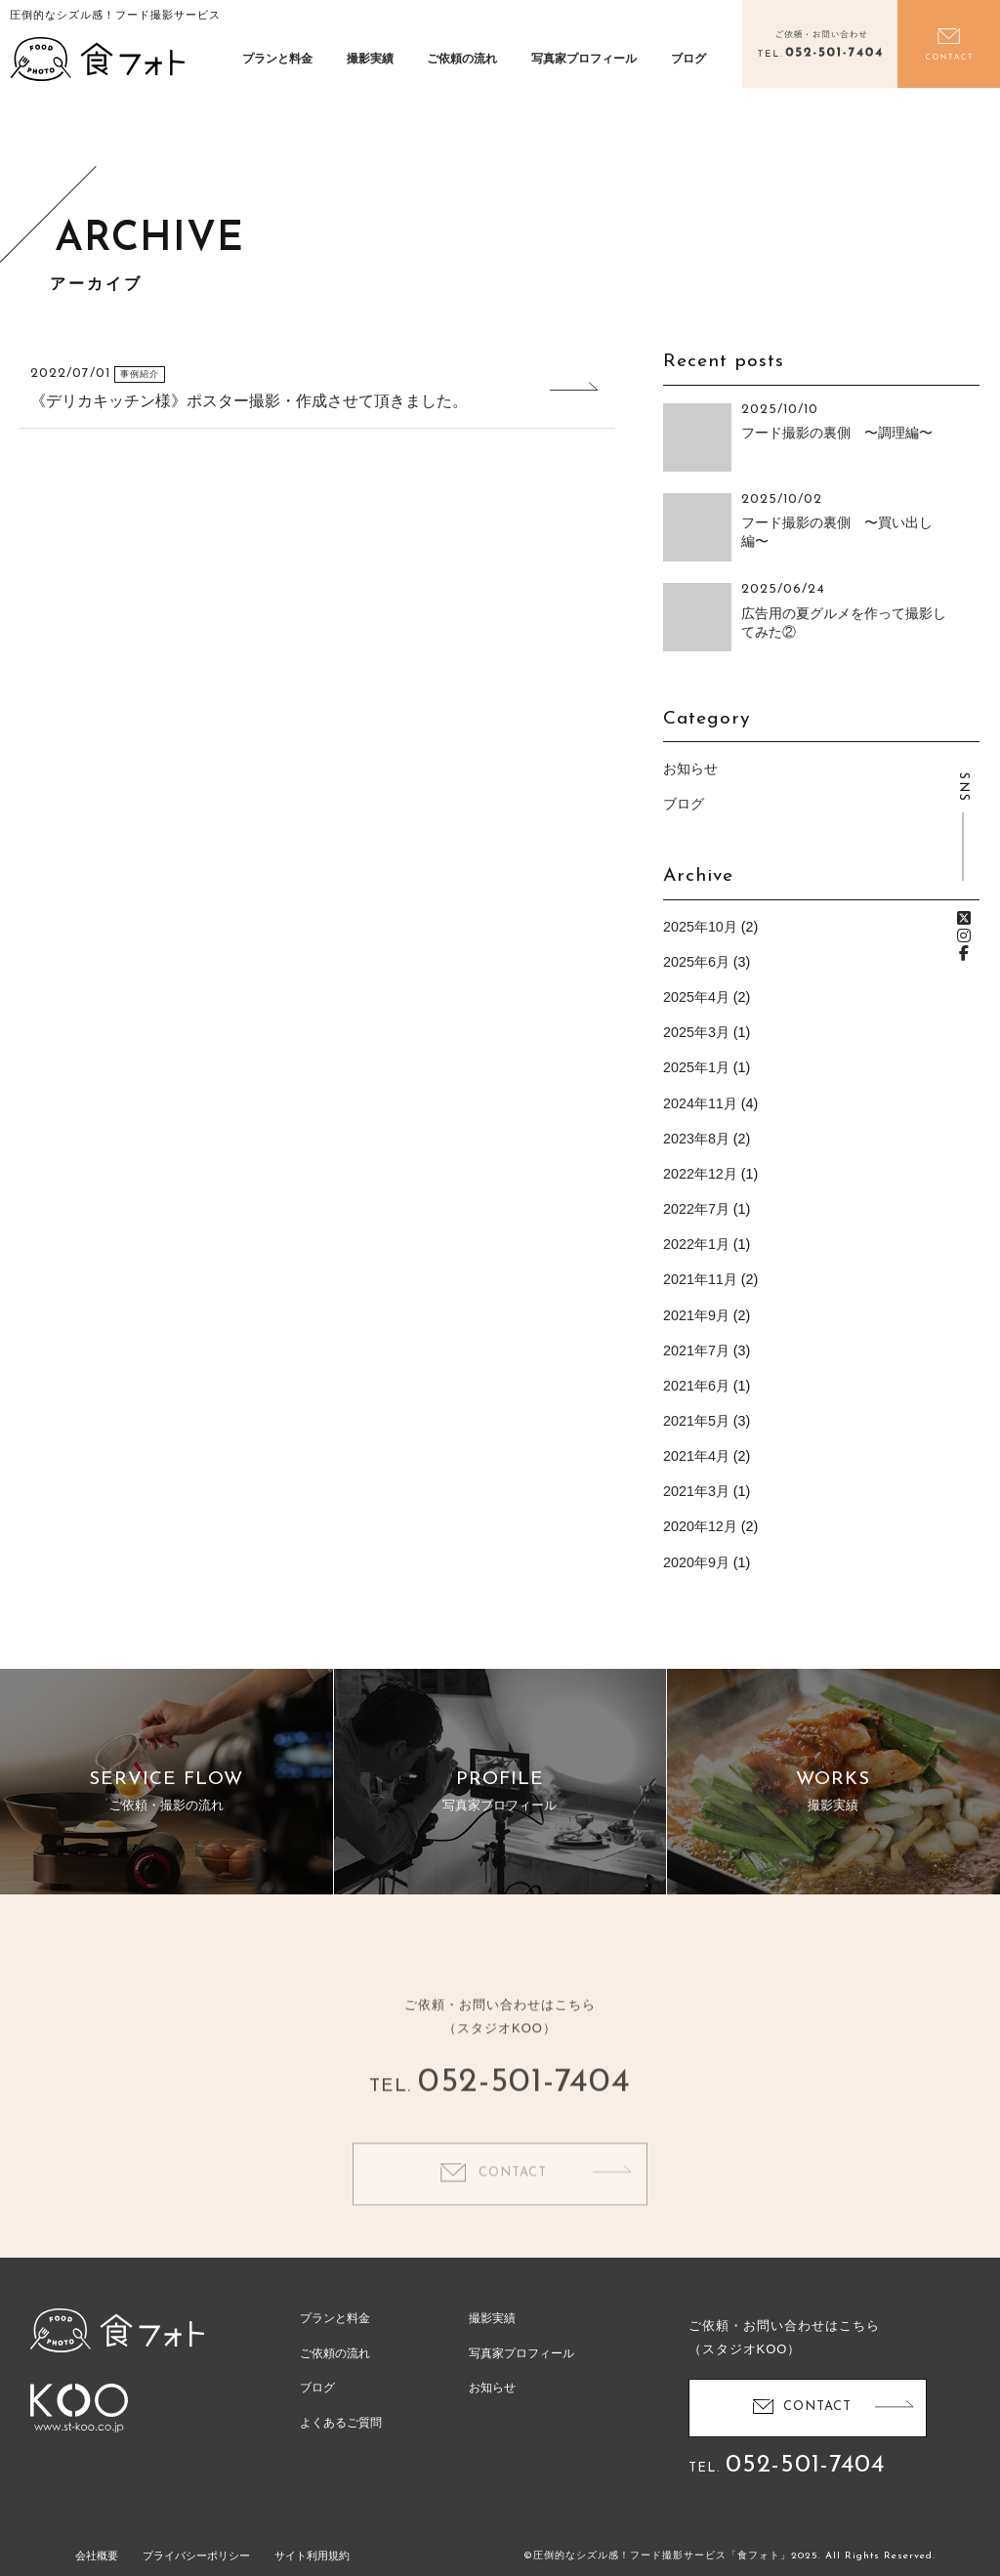 This screenshot has width=1000, height=2576. What do you see at coordinates (696, 1350) in the screenshot?
I see `2021年7月` at bounding box center [696, 1350].